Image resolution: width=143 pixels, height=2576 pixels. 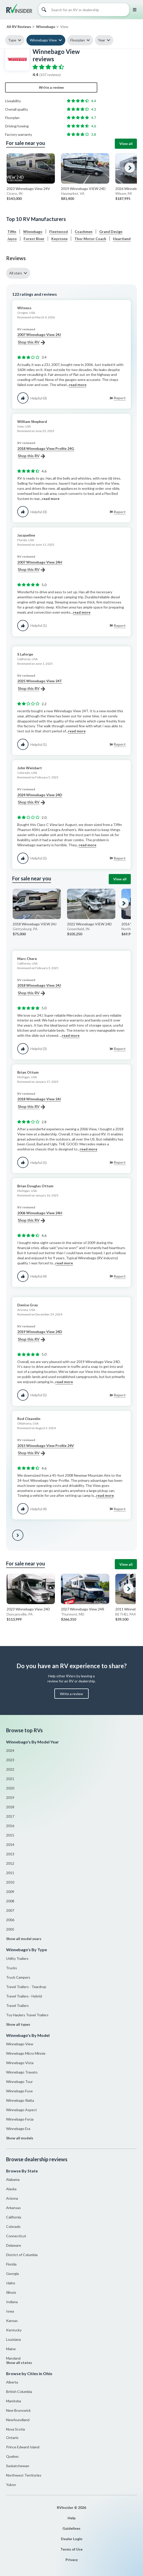 I want to click on 2006, so click(x=10, y=1920).